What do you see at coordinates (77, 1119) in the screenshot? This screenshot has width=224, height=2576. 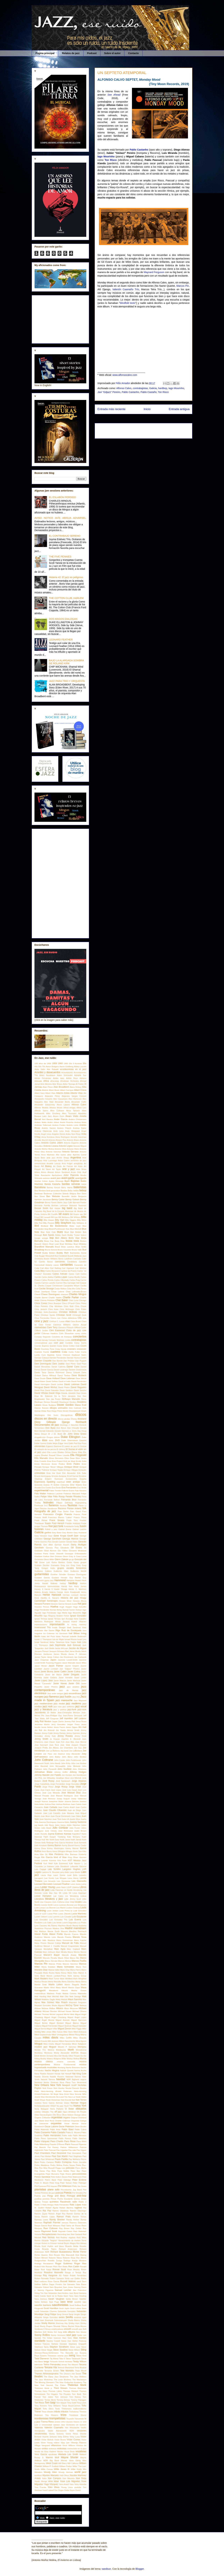 I see `Anders Christensen` at bounding box center [77, 1119].